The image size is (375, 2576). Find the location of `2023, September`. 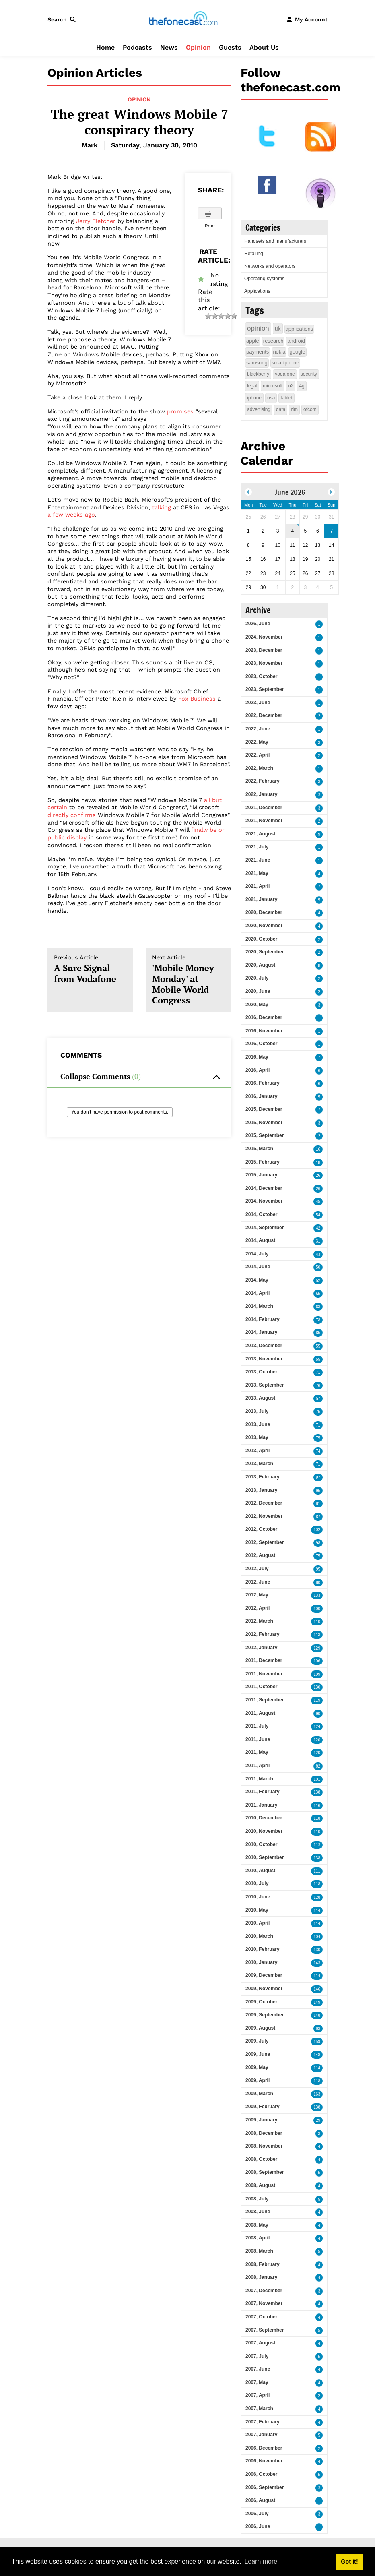

2023, September is located at coordinates (264, 689).